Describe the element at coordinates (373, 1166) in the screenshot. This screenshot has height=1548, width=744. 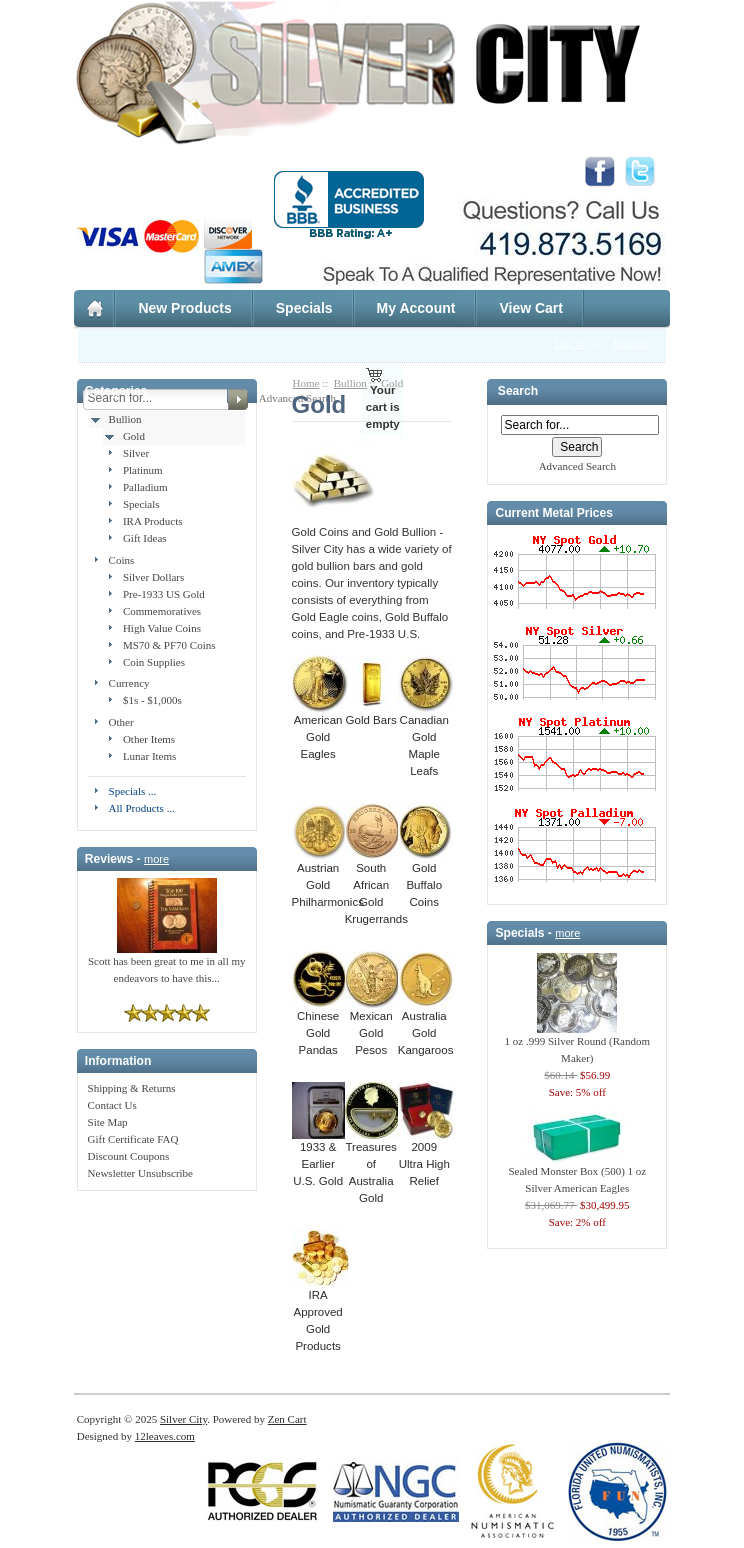
I see `Treasures of Australia Gold` at that location.